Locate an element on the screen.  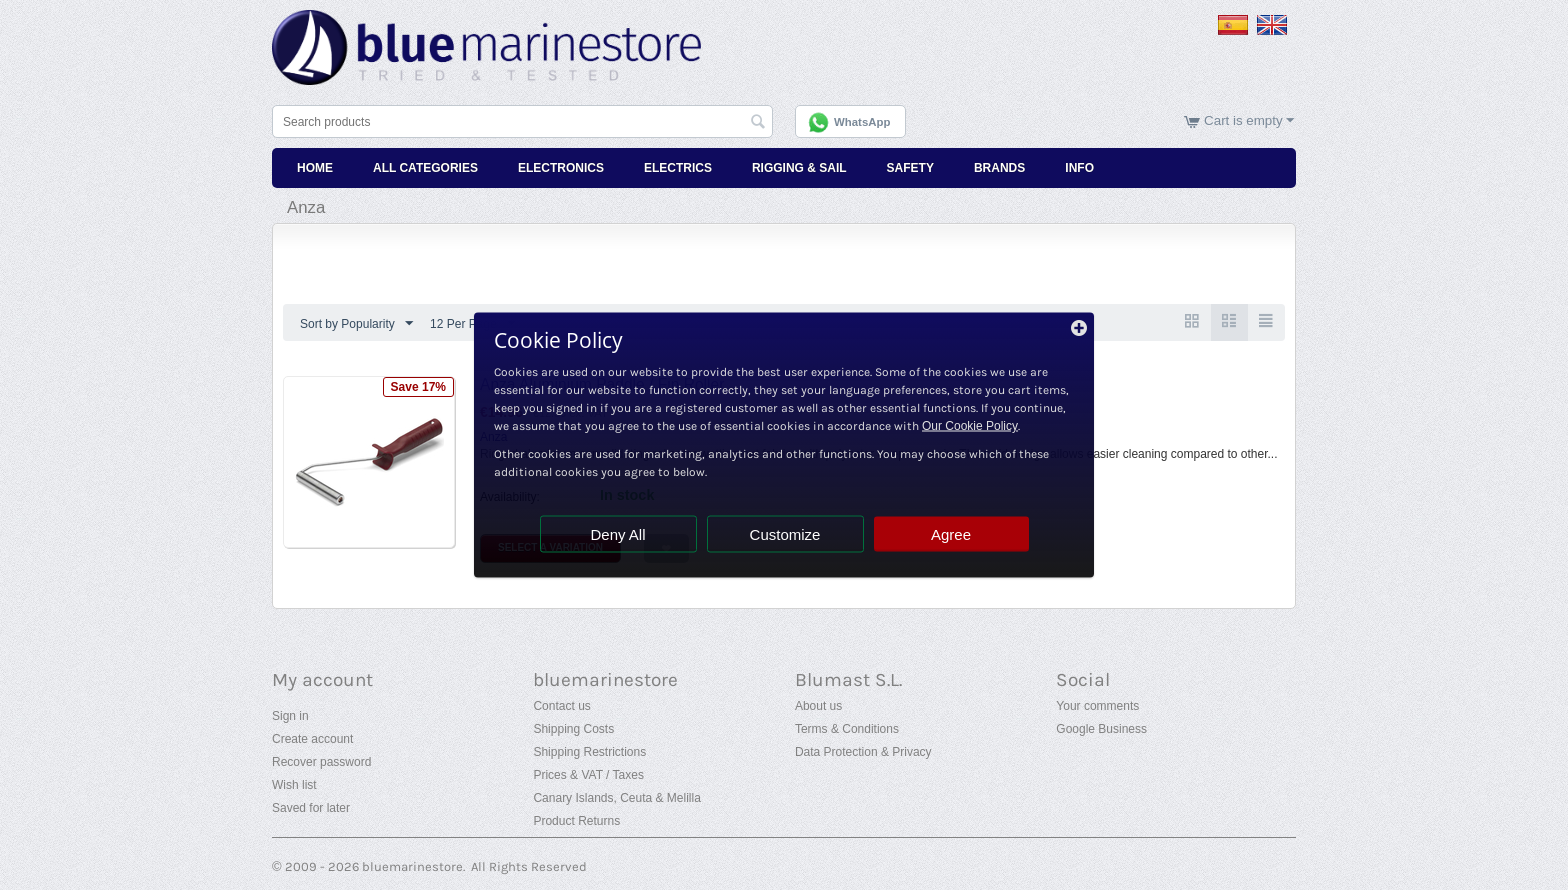
Recover password is located at coordinates (321, 762).